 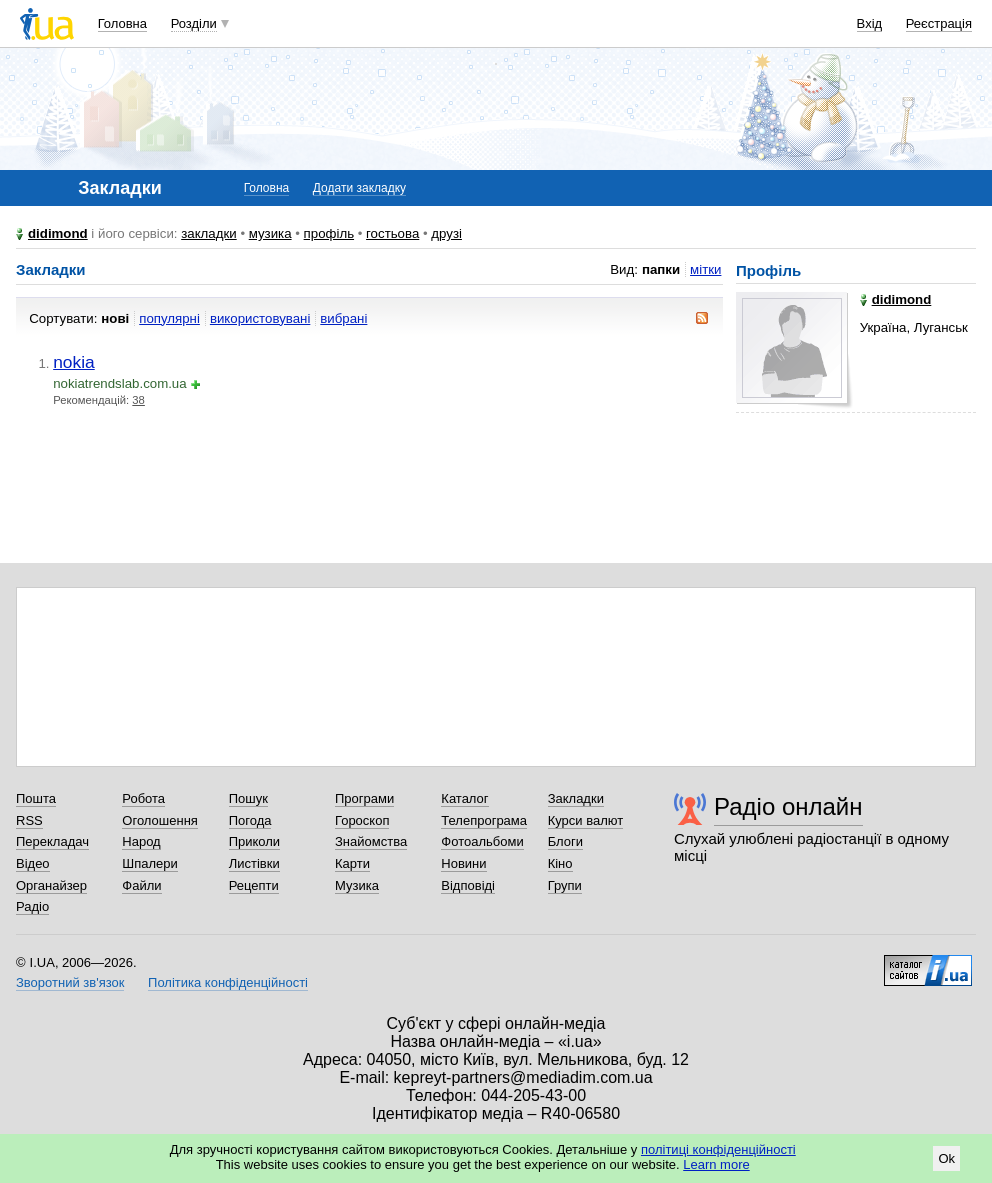 What do you see at coordinates (939, 23) in the screenshot?
I see `Реєстрація` at bounding box center [939, 23].